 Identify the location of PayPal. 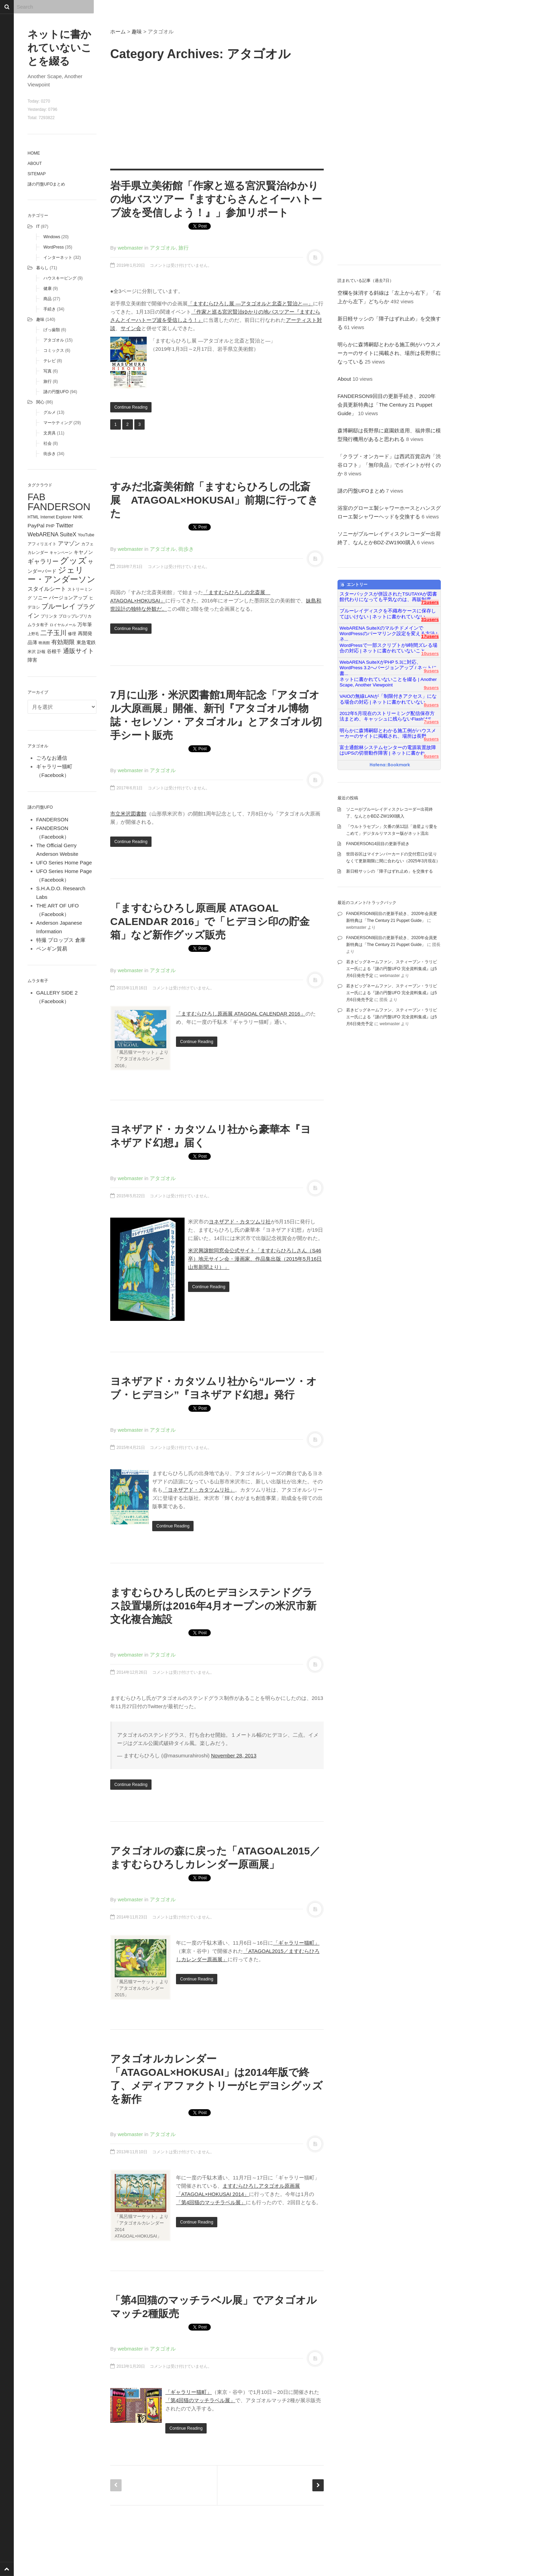
(36, 525).